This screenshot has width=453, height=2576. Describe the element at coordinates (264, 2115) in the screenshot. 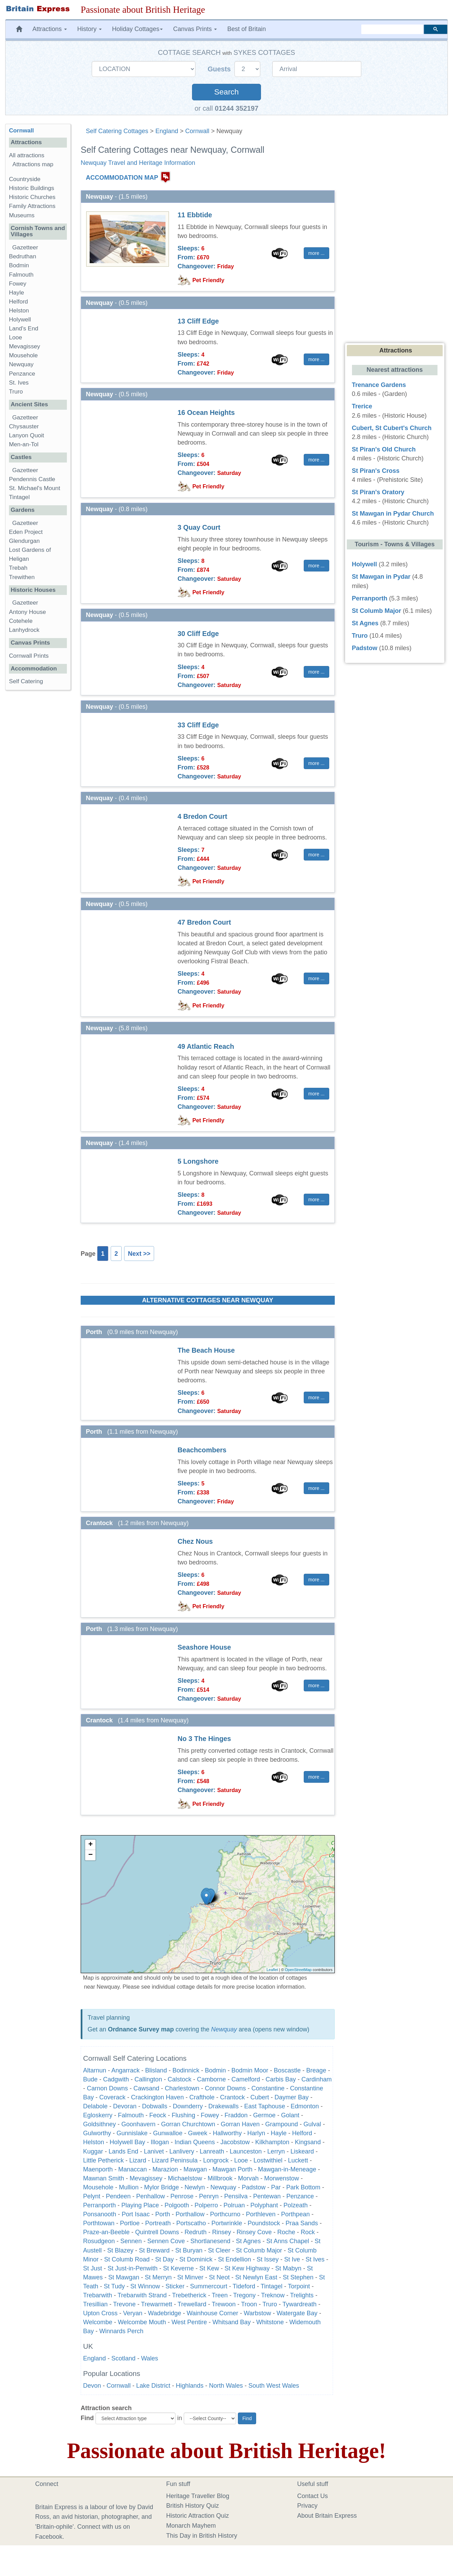

I see `Germoe` at that location.